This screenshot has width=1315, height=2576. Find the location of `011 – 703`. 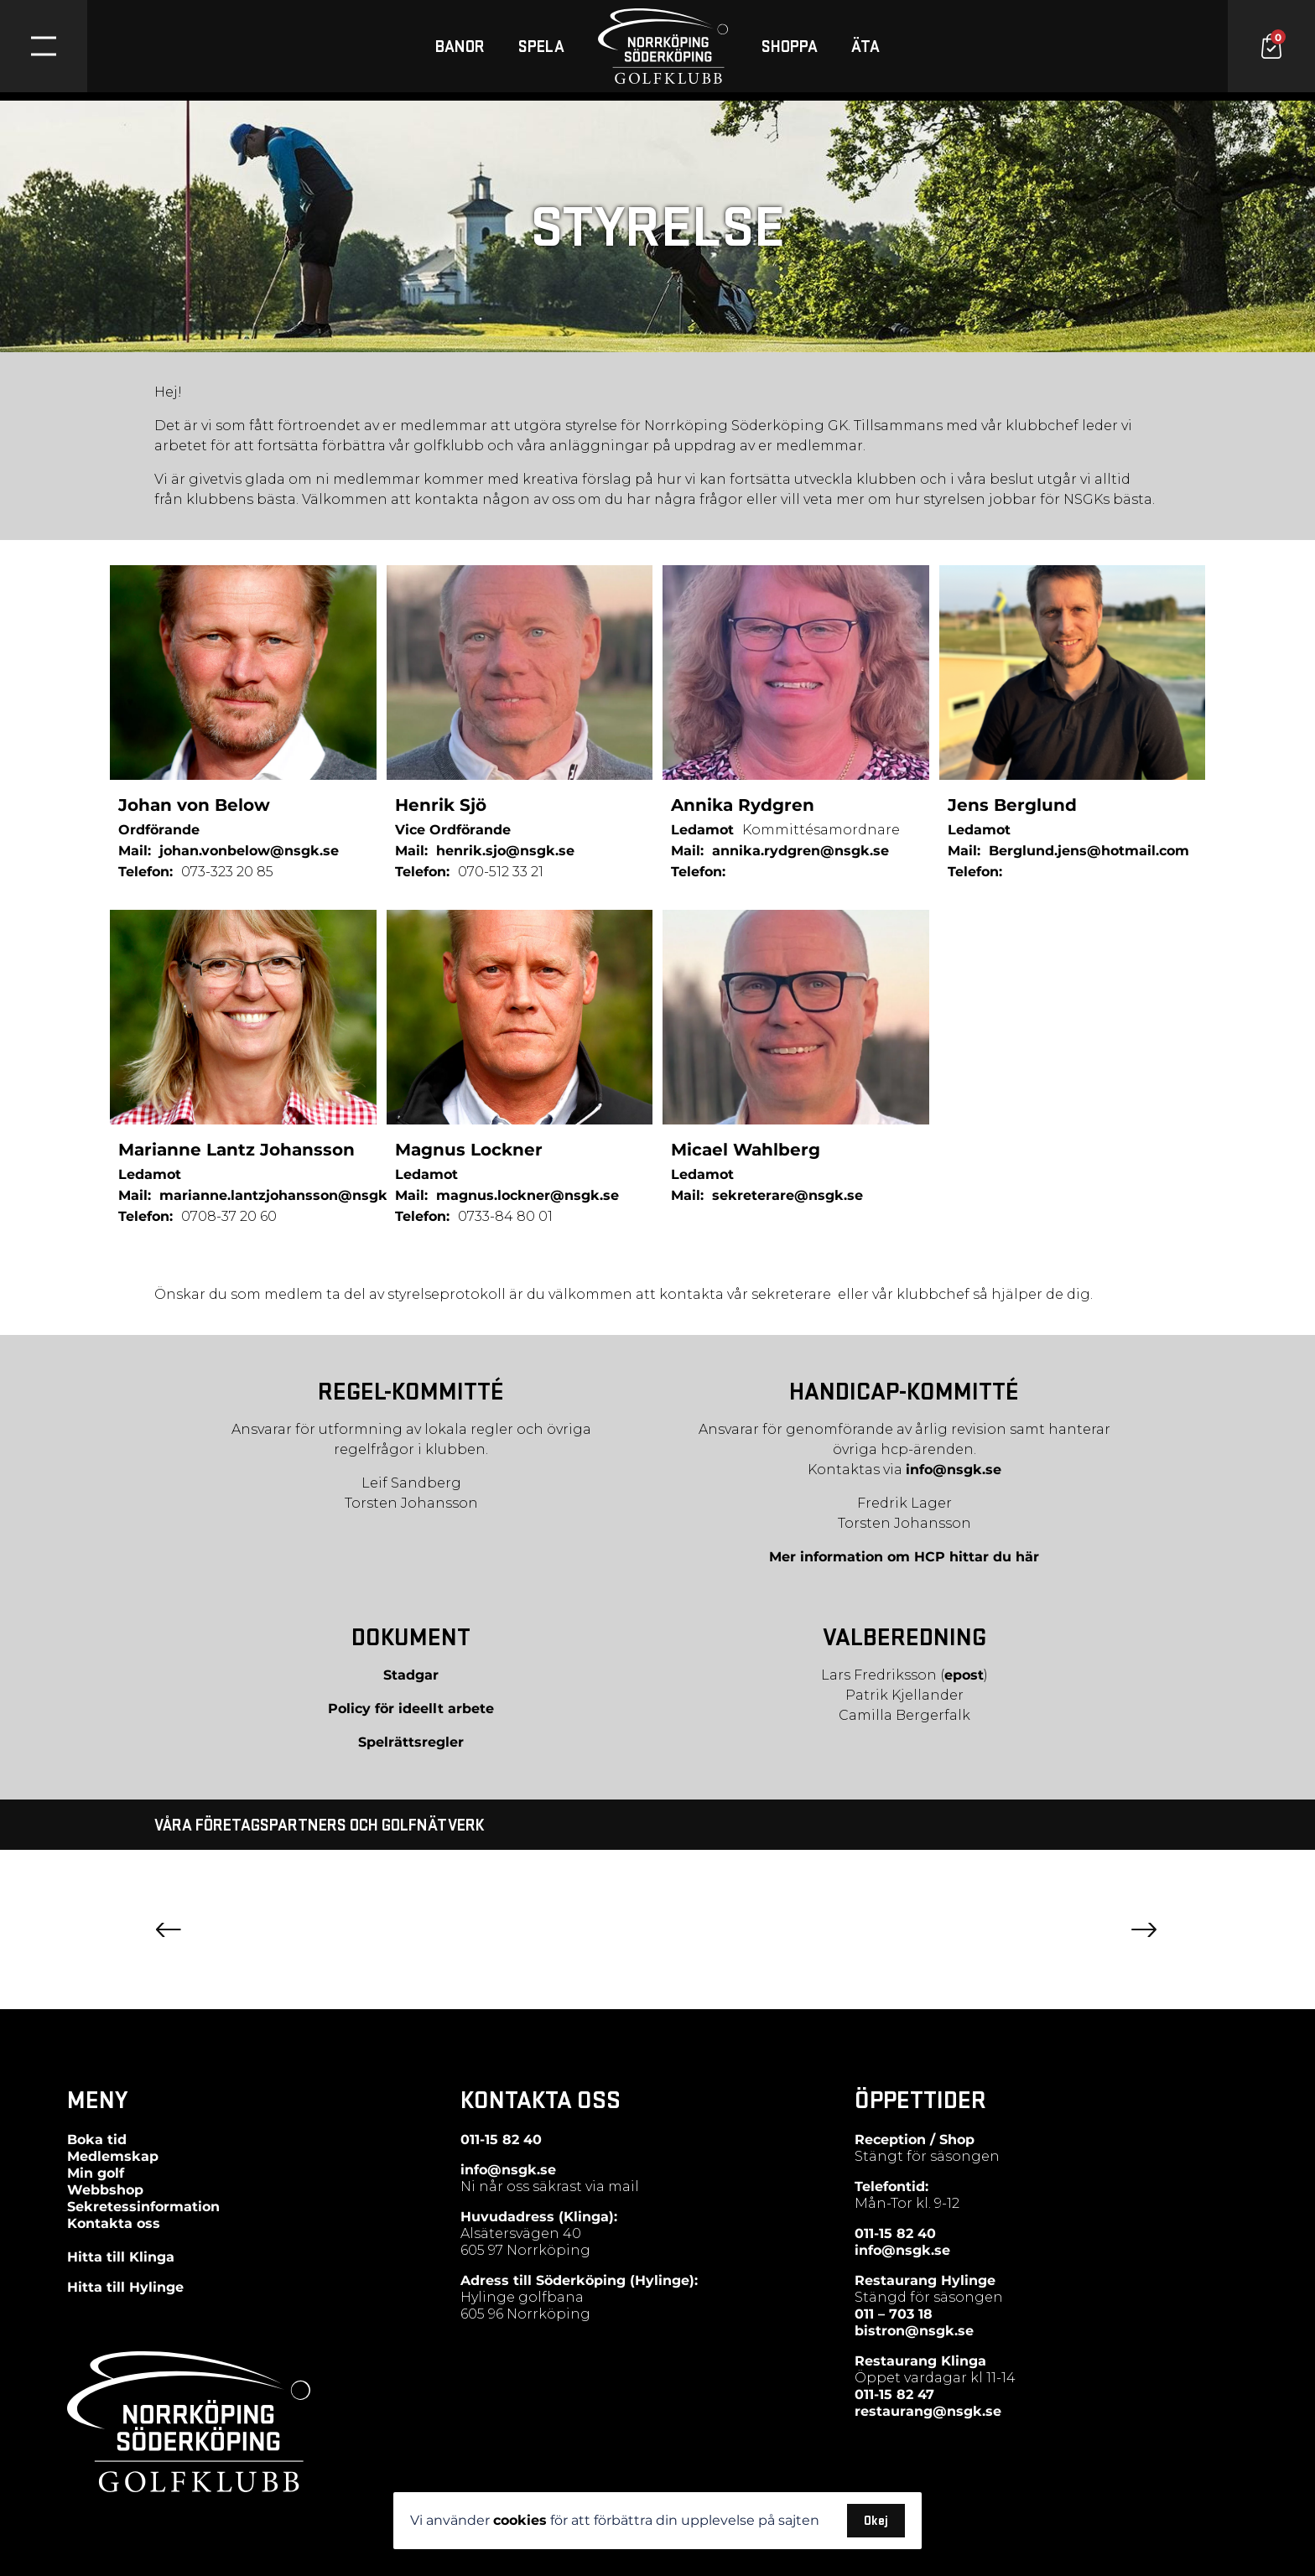

011 – 703 is located at coordinates (884, 2314).